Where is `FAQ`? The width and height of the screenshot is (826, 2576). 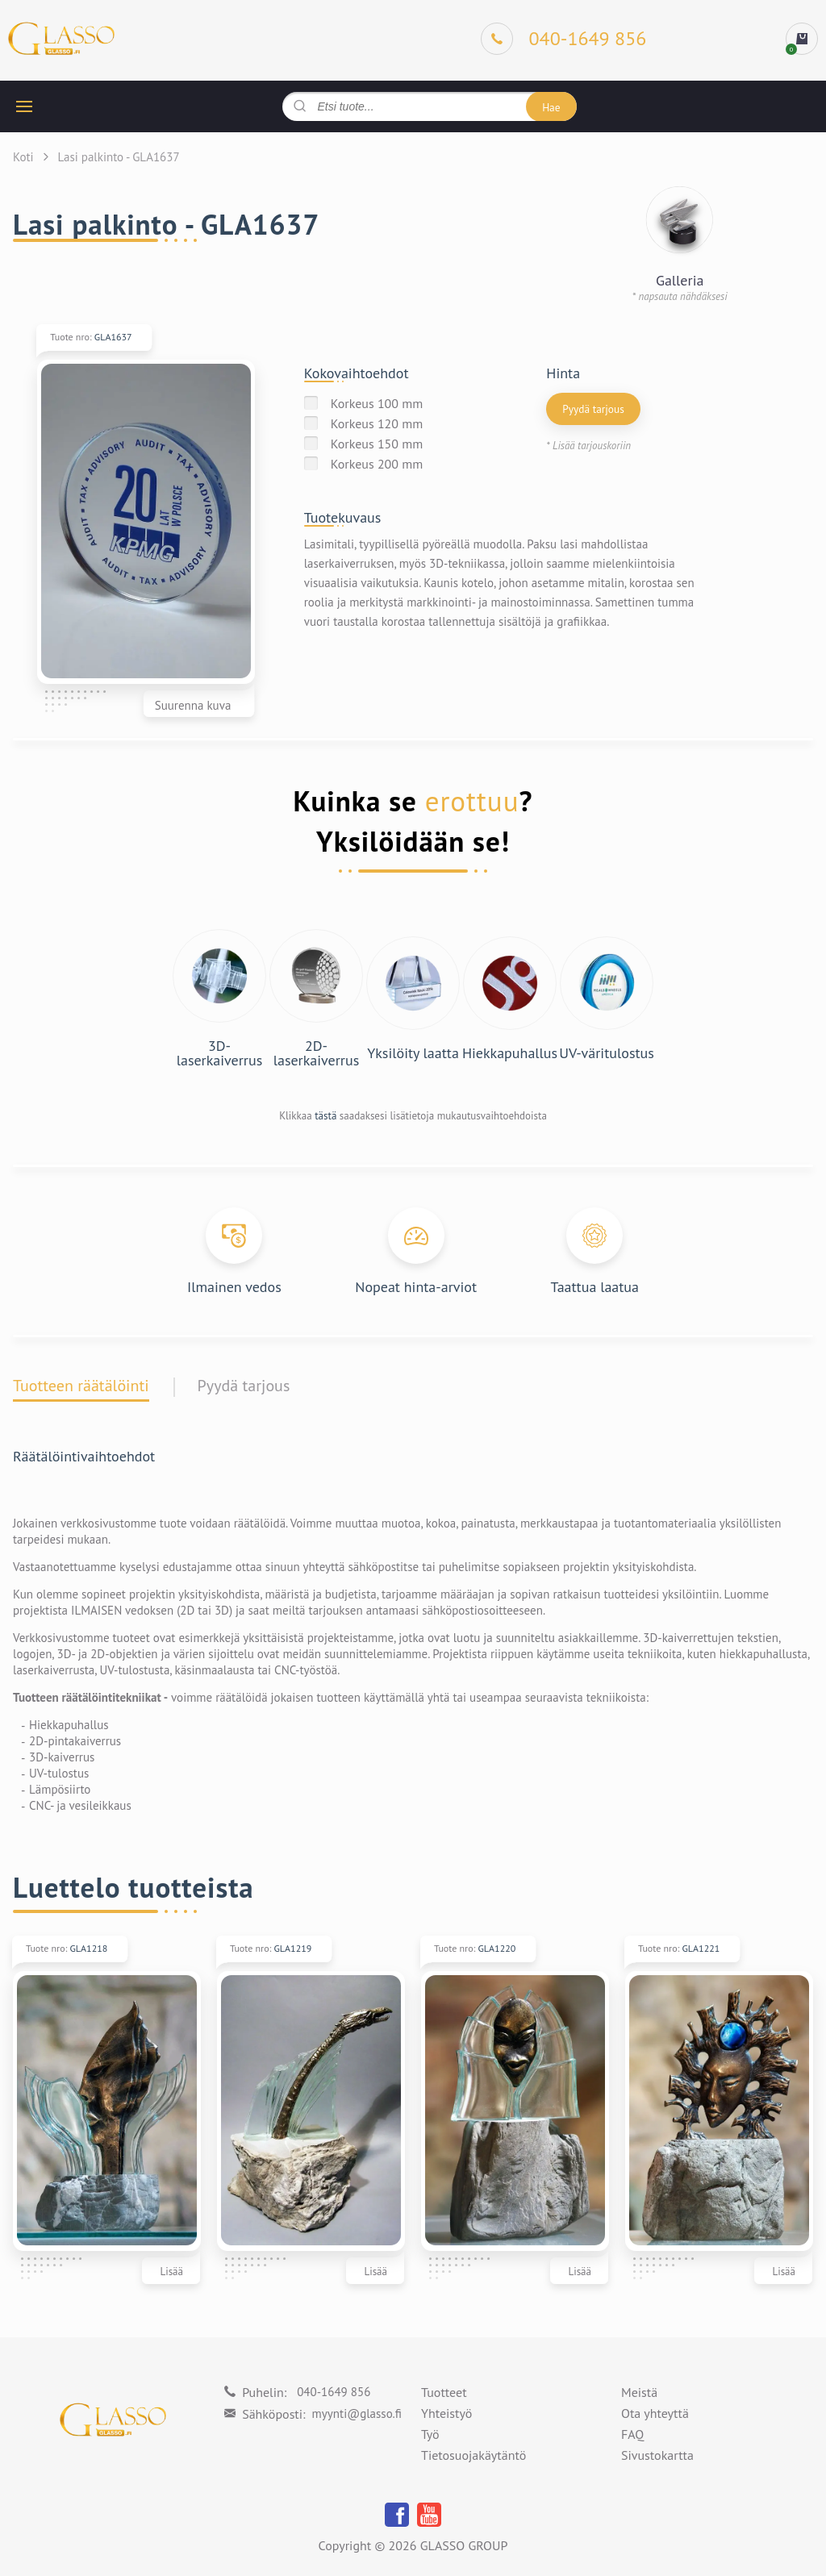
FAQ is located at coordinates (632, 2435).